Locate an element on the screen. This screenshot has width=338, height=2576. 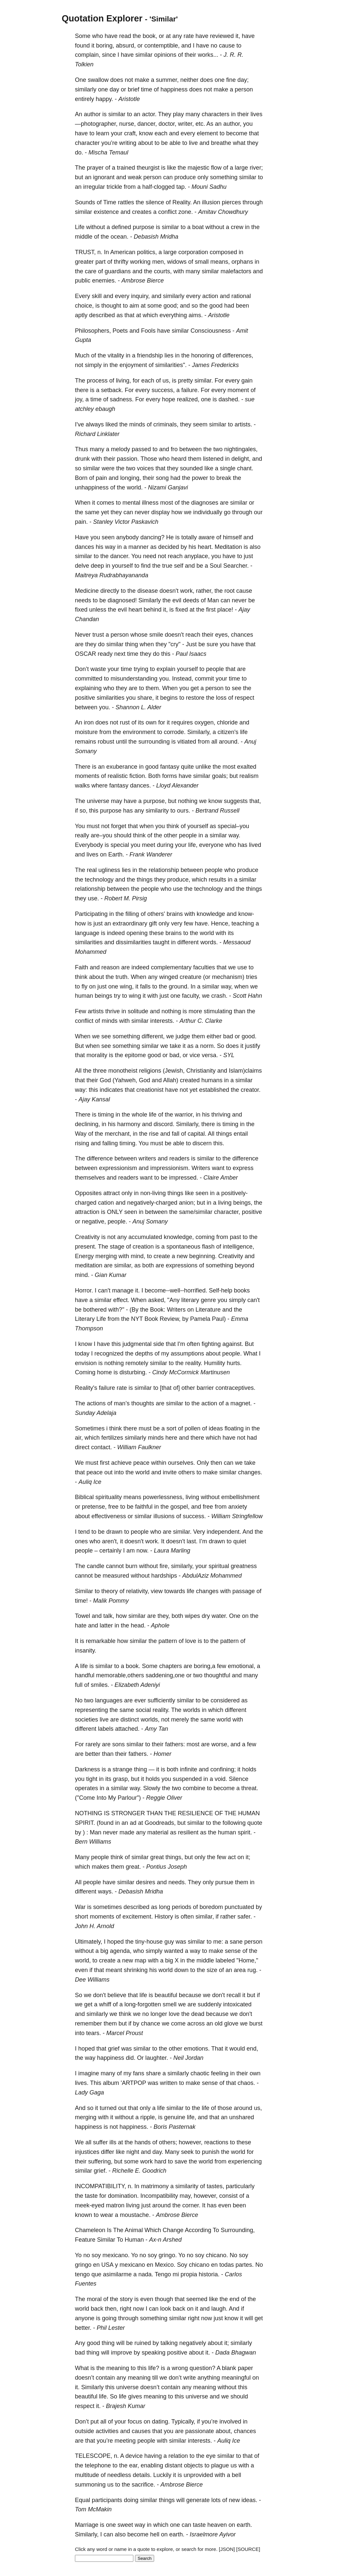
anyplace, is located at coordinates (197, 556).